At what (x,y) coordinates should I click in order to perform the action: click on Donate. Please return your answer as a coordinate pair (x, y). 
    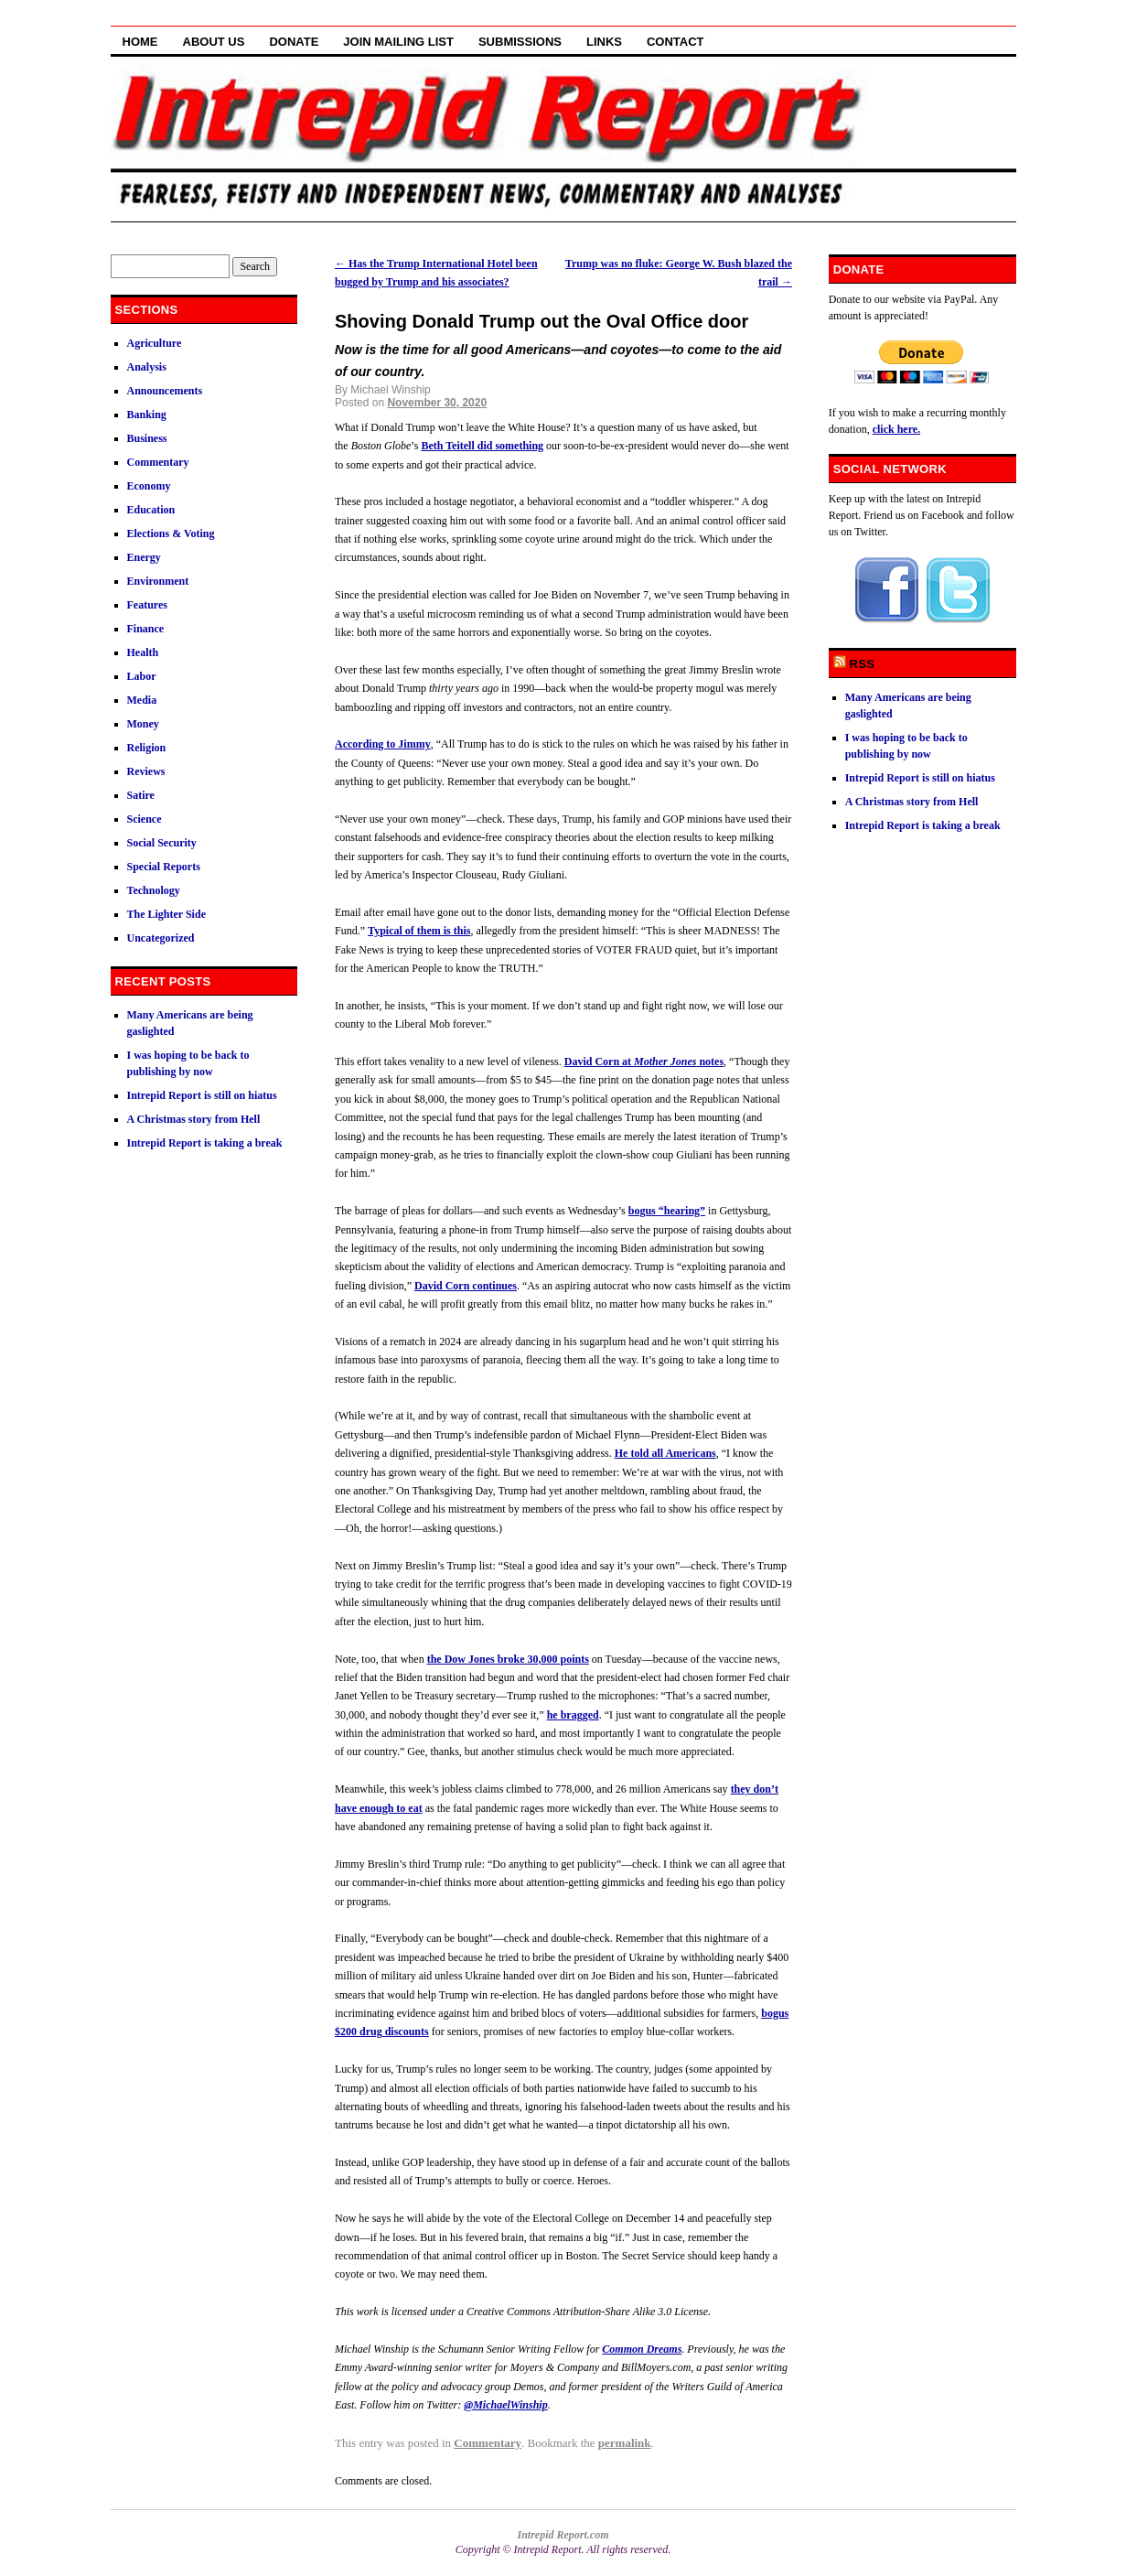
    Looking at the image, I should click on (293, 42).